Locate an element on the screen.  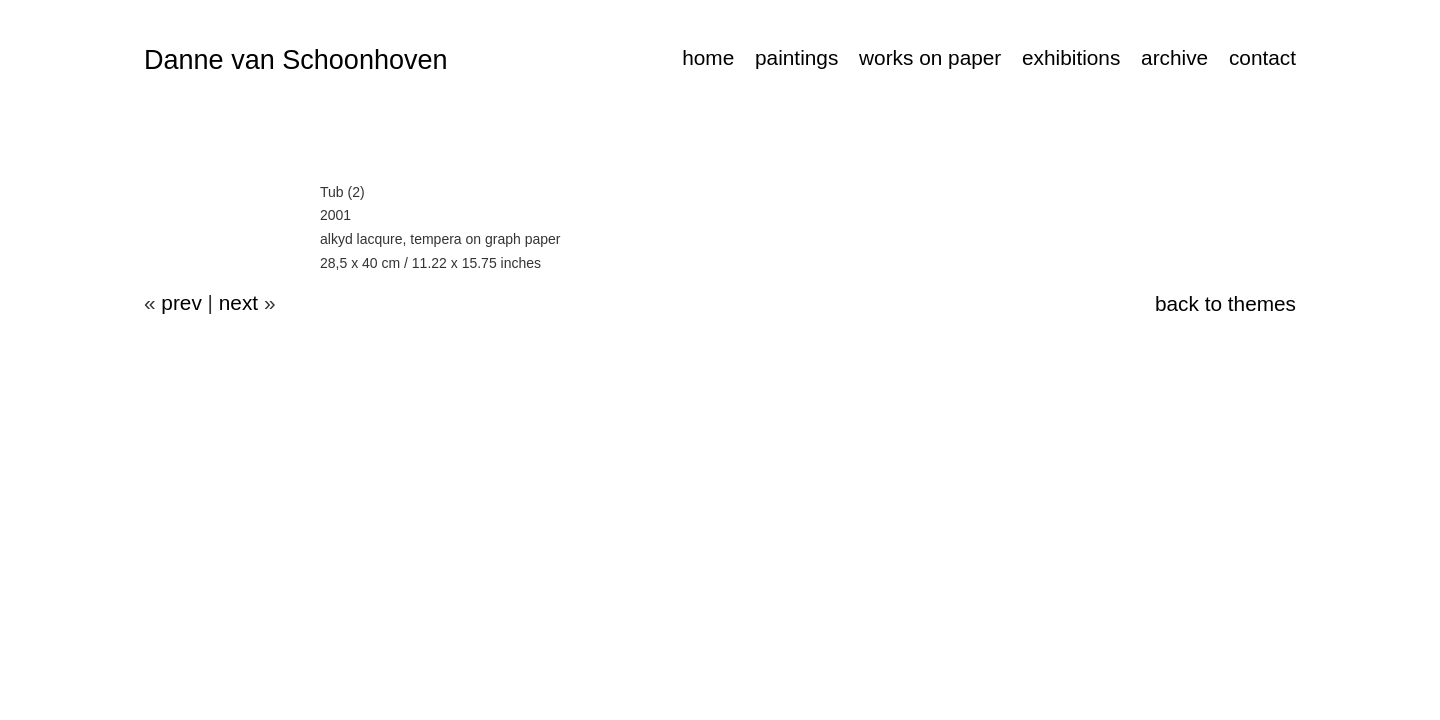
Danne van Schoonhoven is located at coordinates (296, 60).